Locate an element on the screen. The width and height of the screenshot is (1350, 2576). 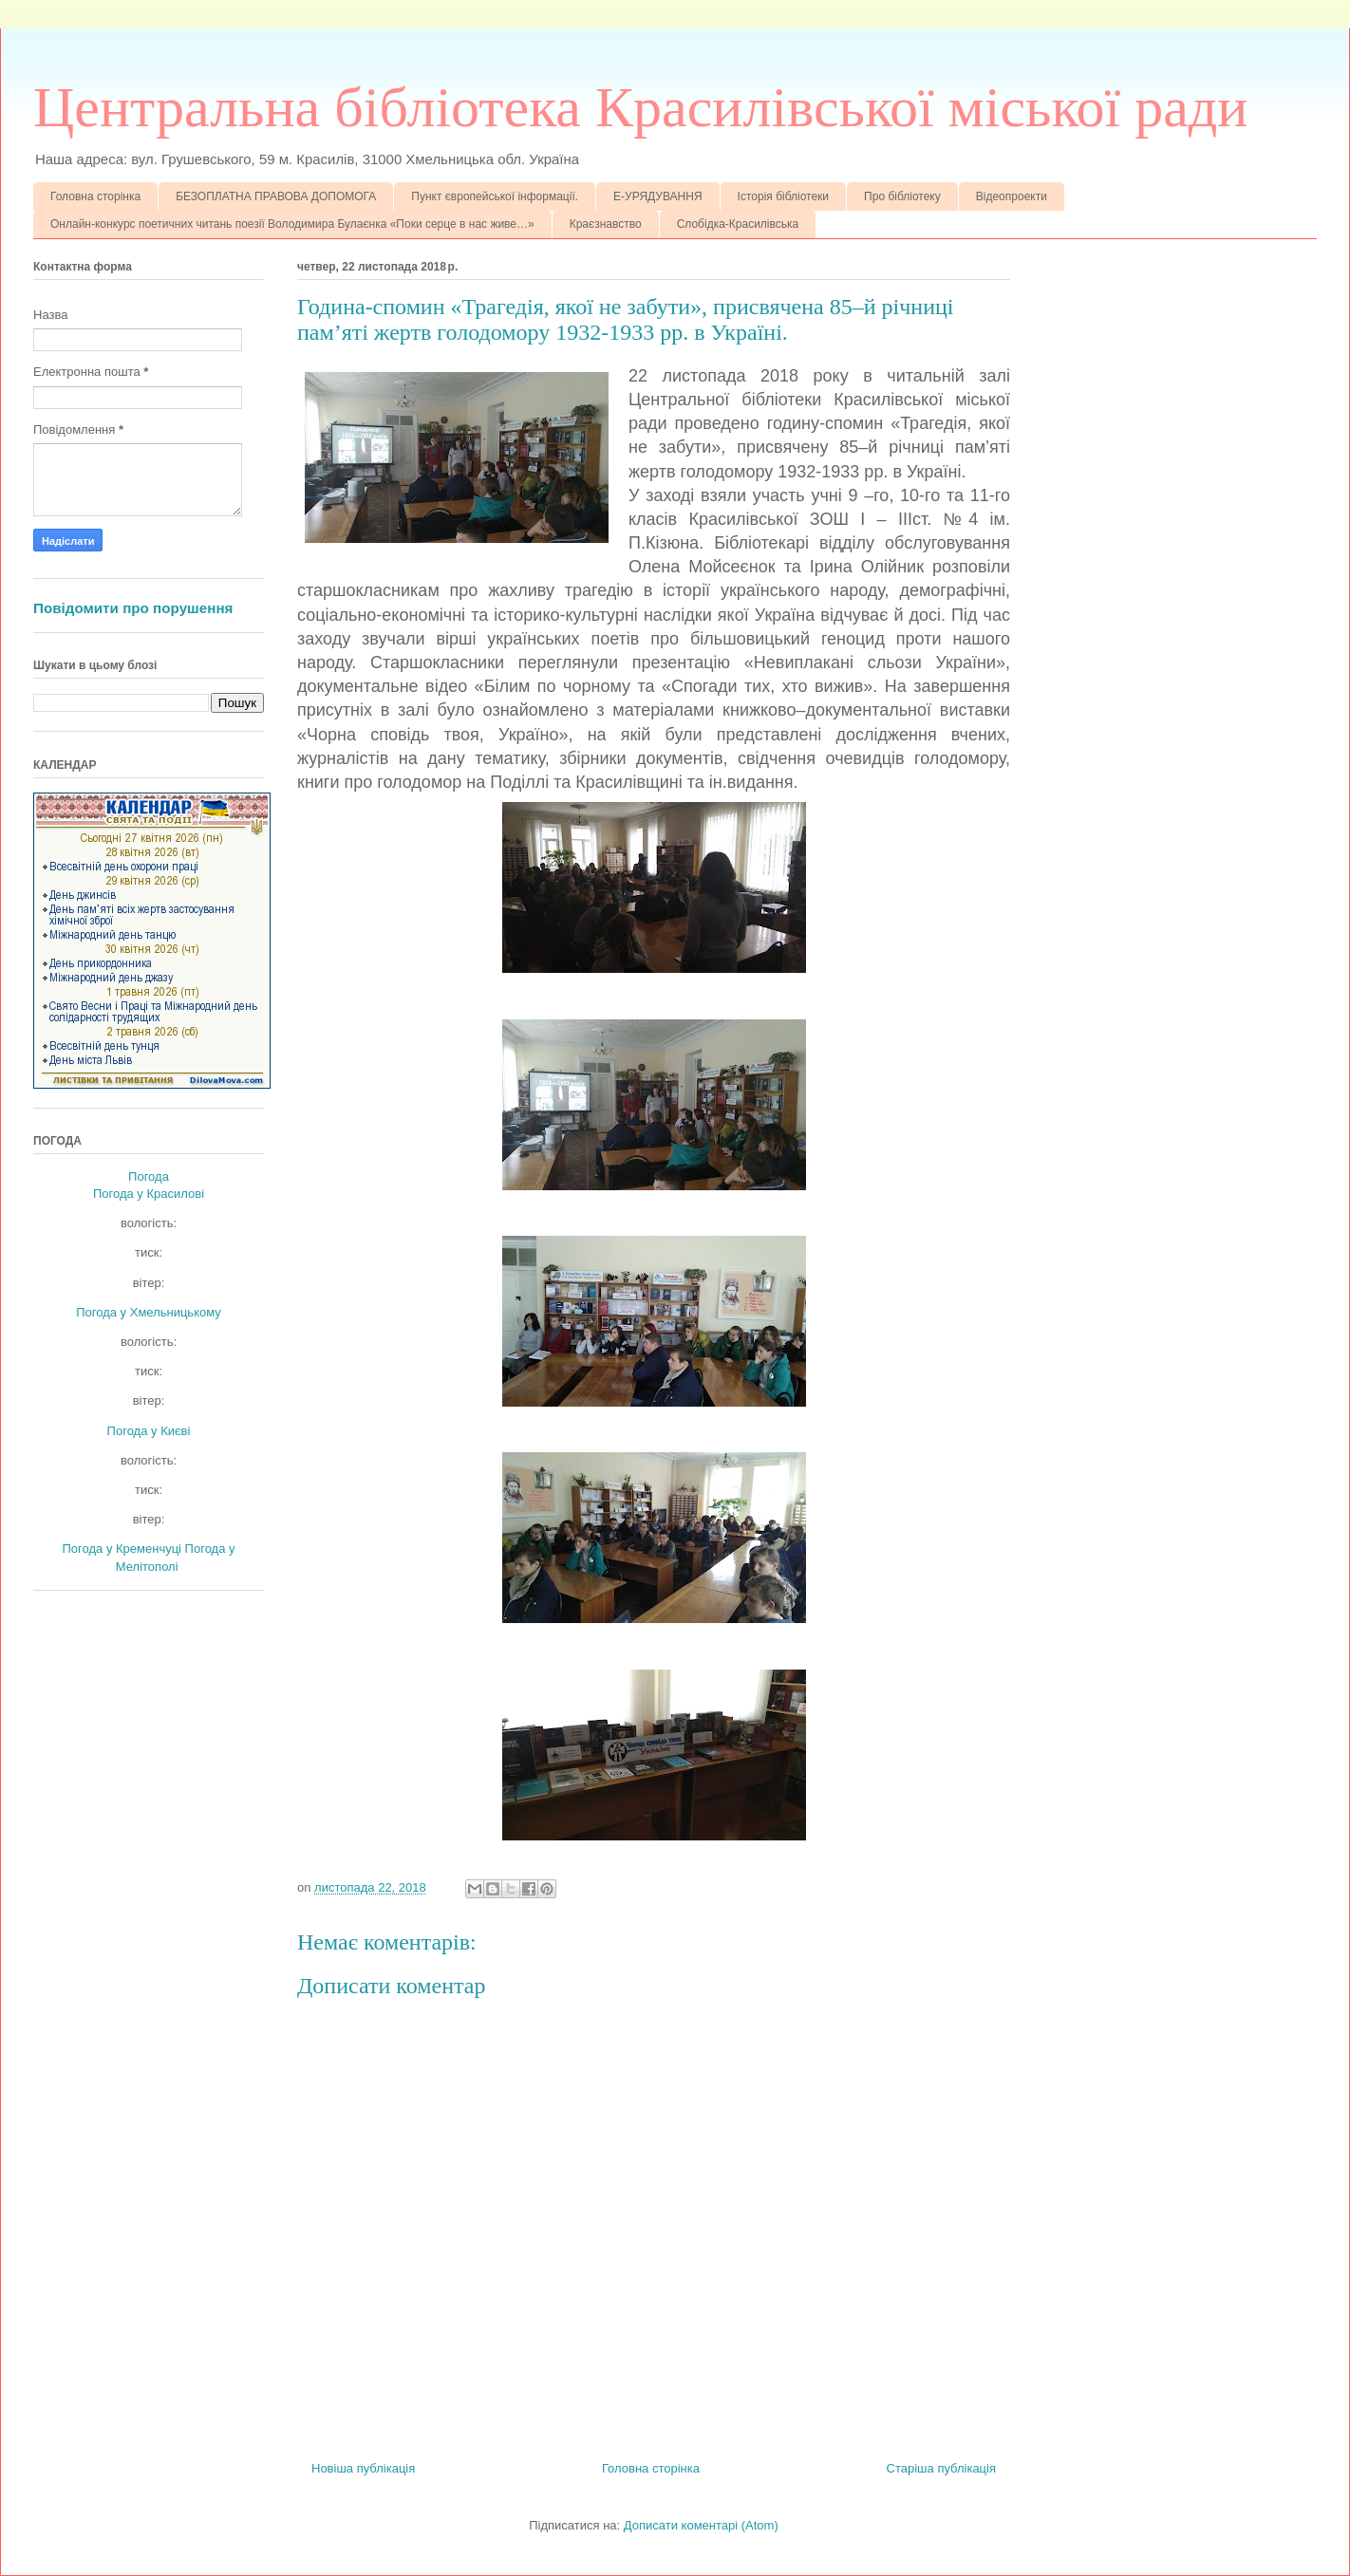
Погода у Кременчуці is located at coordinates (121, 1548).